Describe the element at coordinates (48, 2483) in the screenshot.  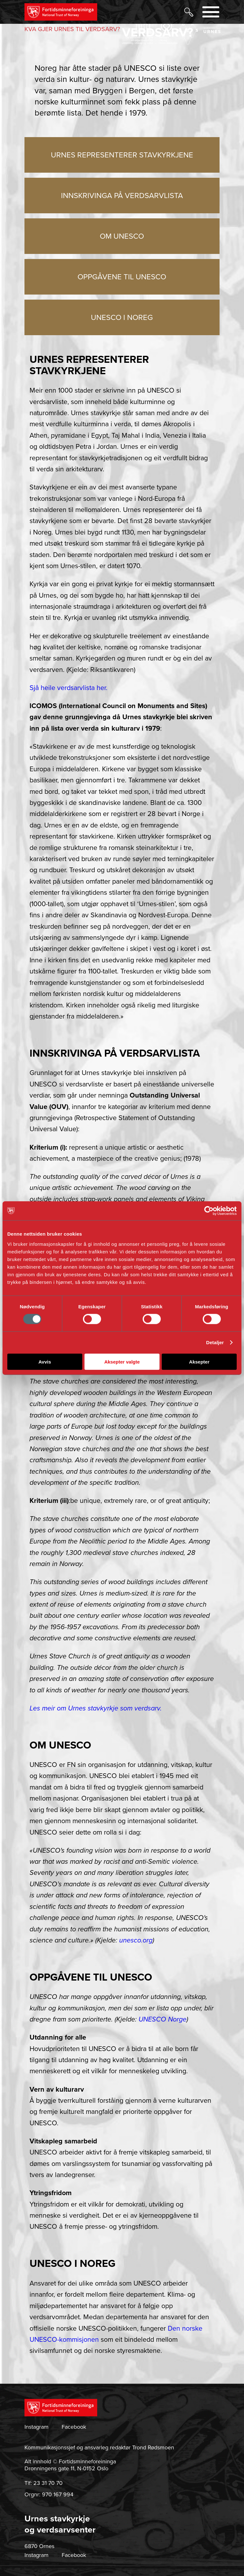
I see `23 31 70 70` at that location.